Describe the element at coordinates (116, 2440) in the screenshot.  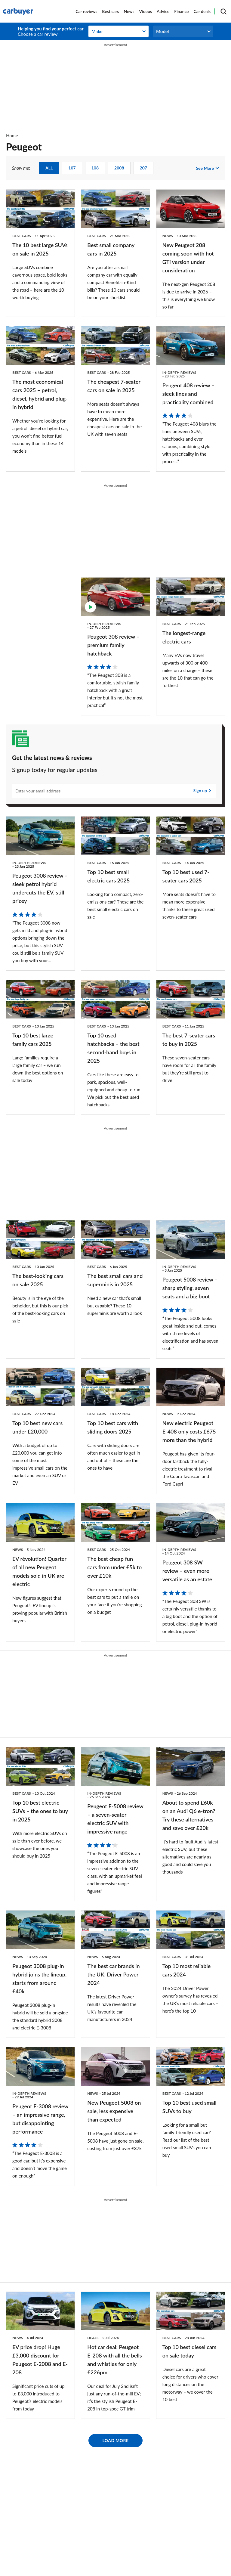
I see `Load More` at that location.